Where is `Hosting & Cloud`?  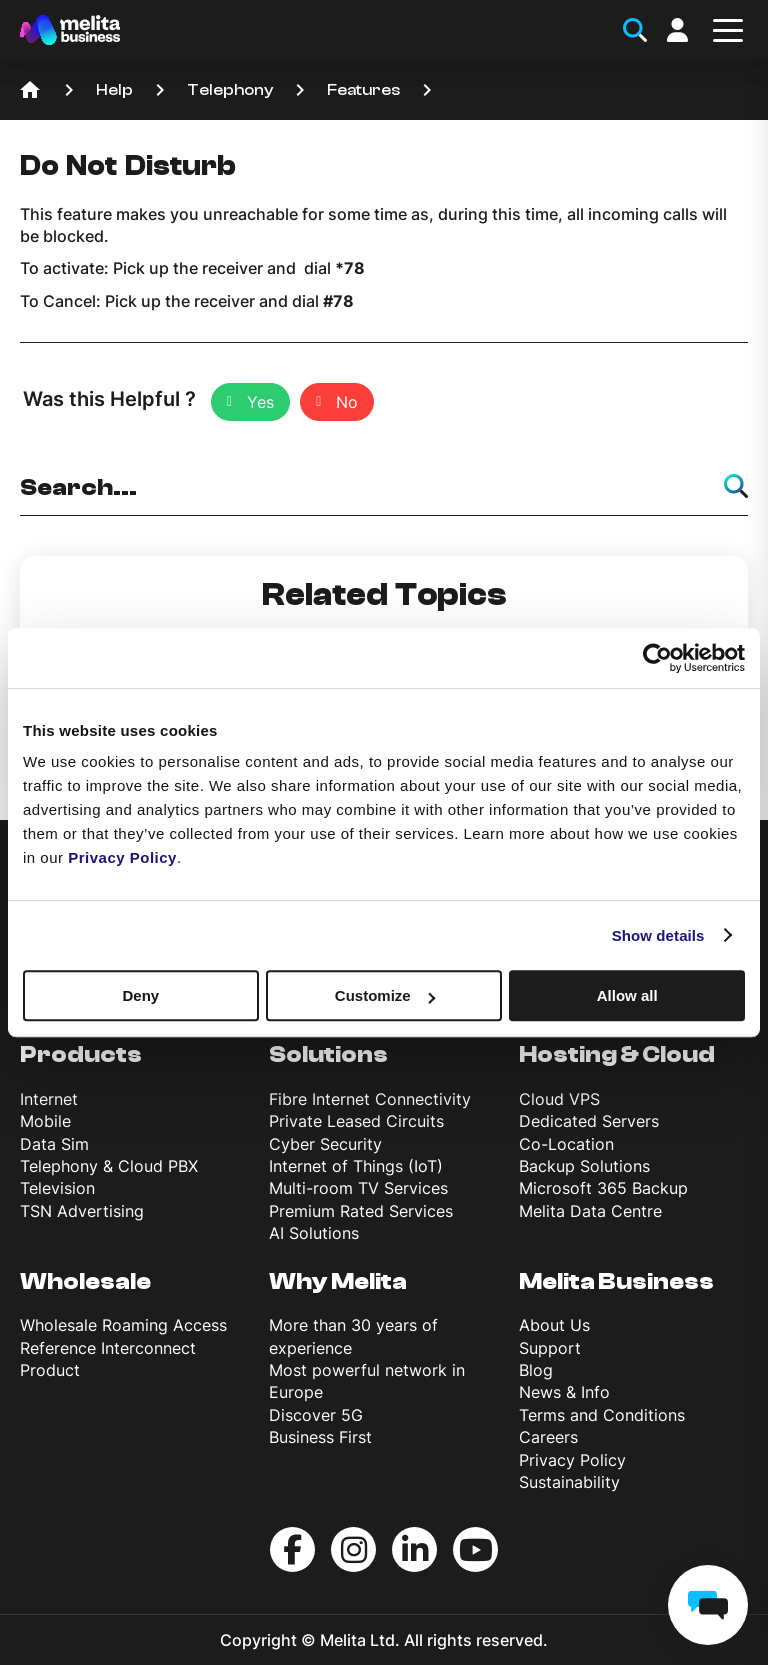 Hosting & Cloud is located at coordinates (617, 1054).